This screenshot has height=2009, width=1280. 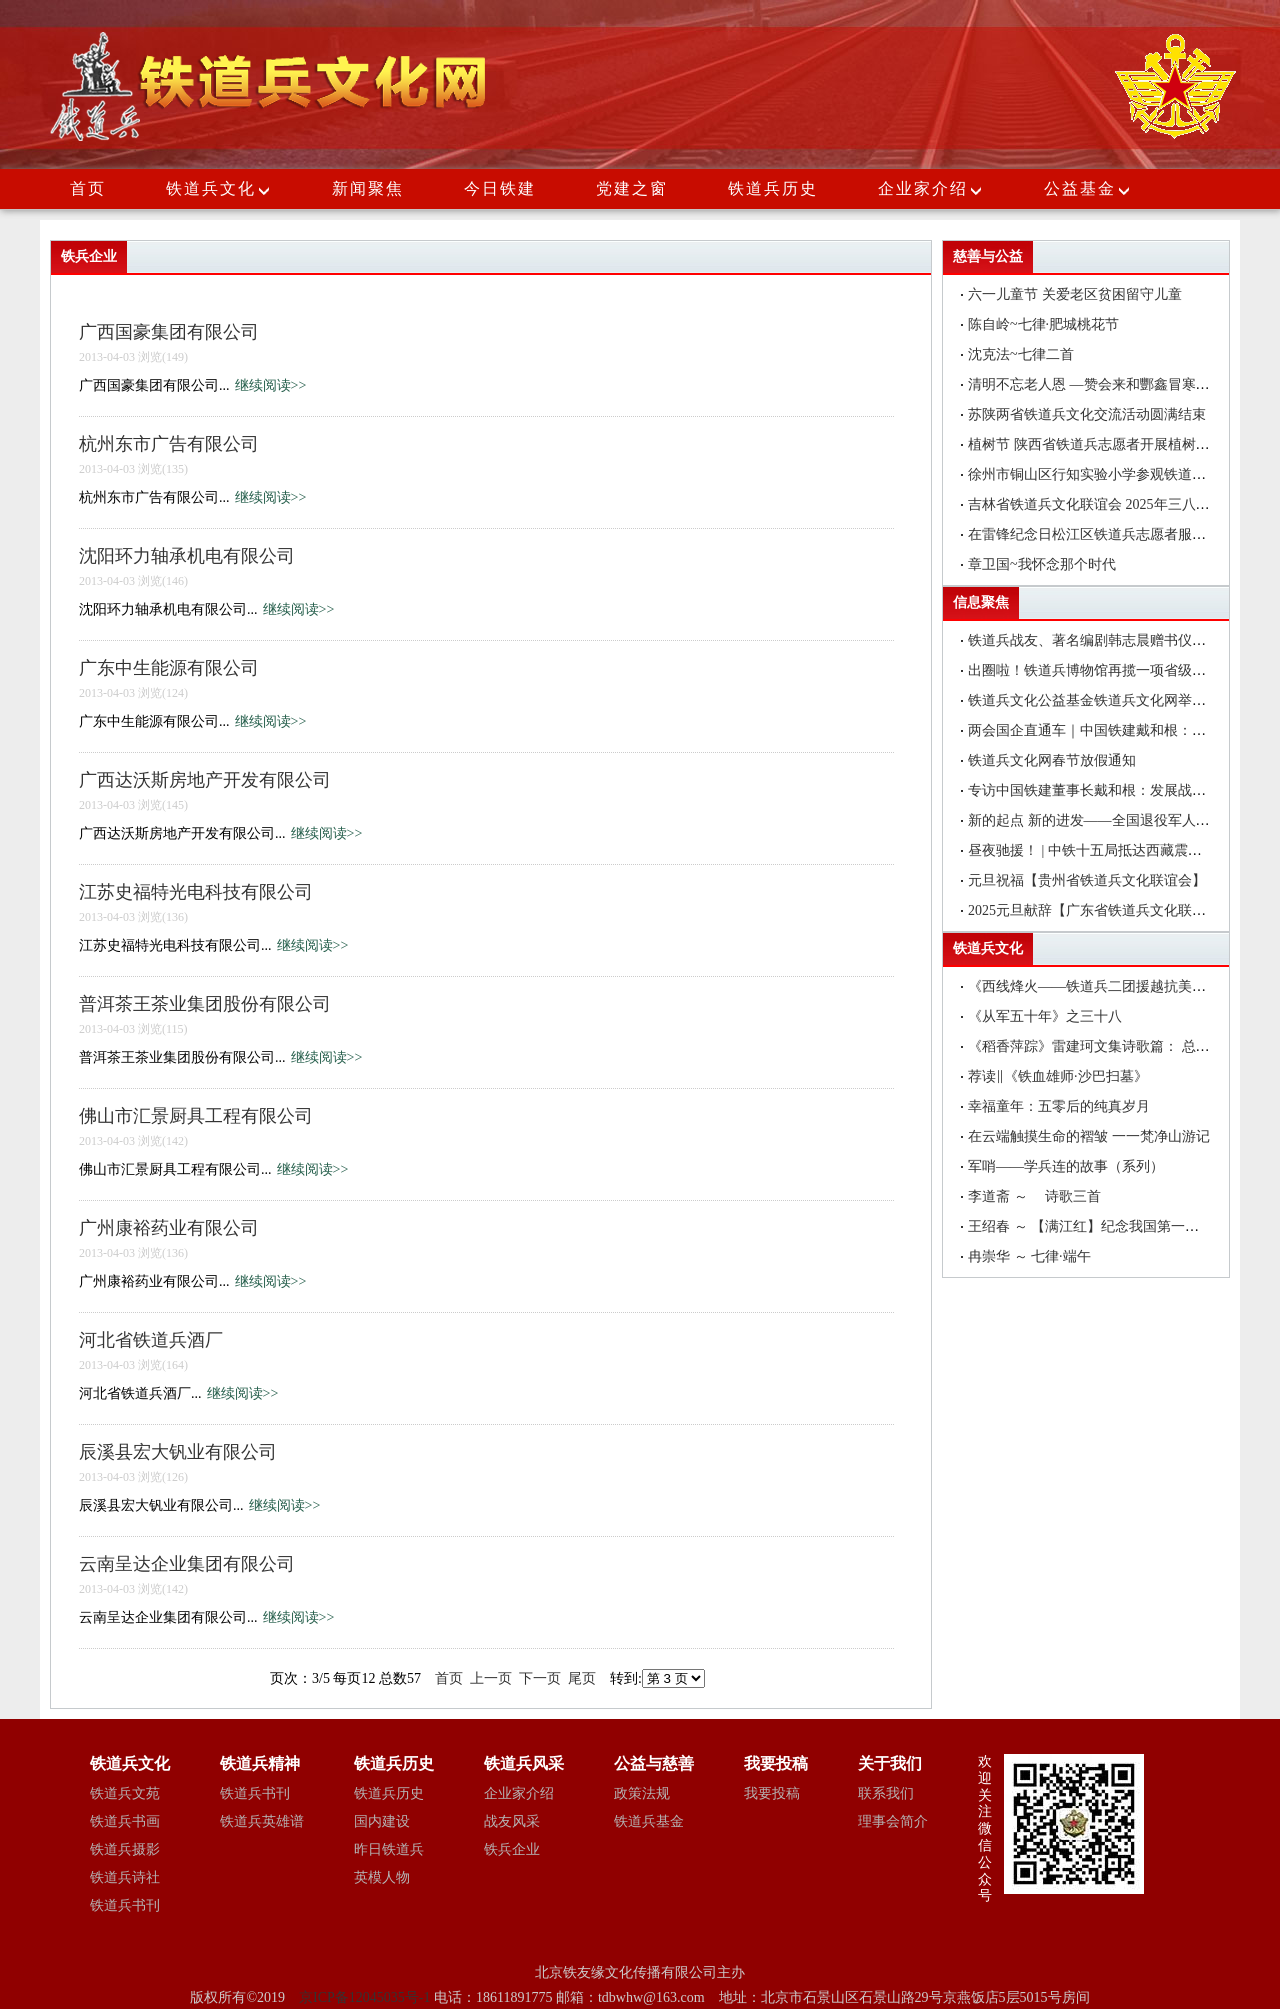 What do you see at coordinates (632, 188) in the screenshot?
I see `党建之窗` at bounding box center [632, 188].